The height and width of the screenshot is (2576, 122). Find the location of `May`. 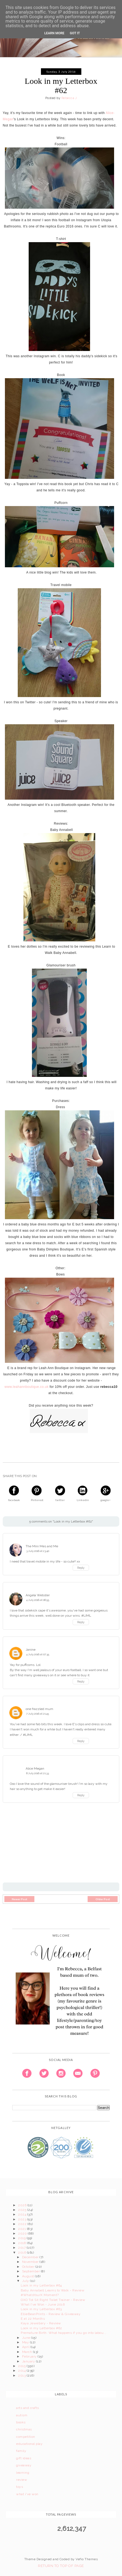

May is located at coordinates (26, 2342).